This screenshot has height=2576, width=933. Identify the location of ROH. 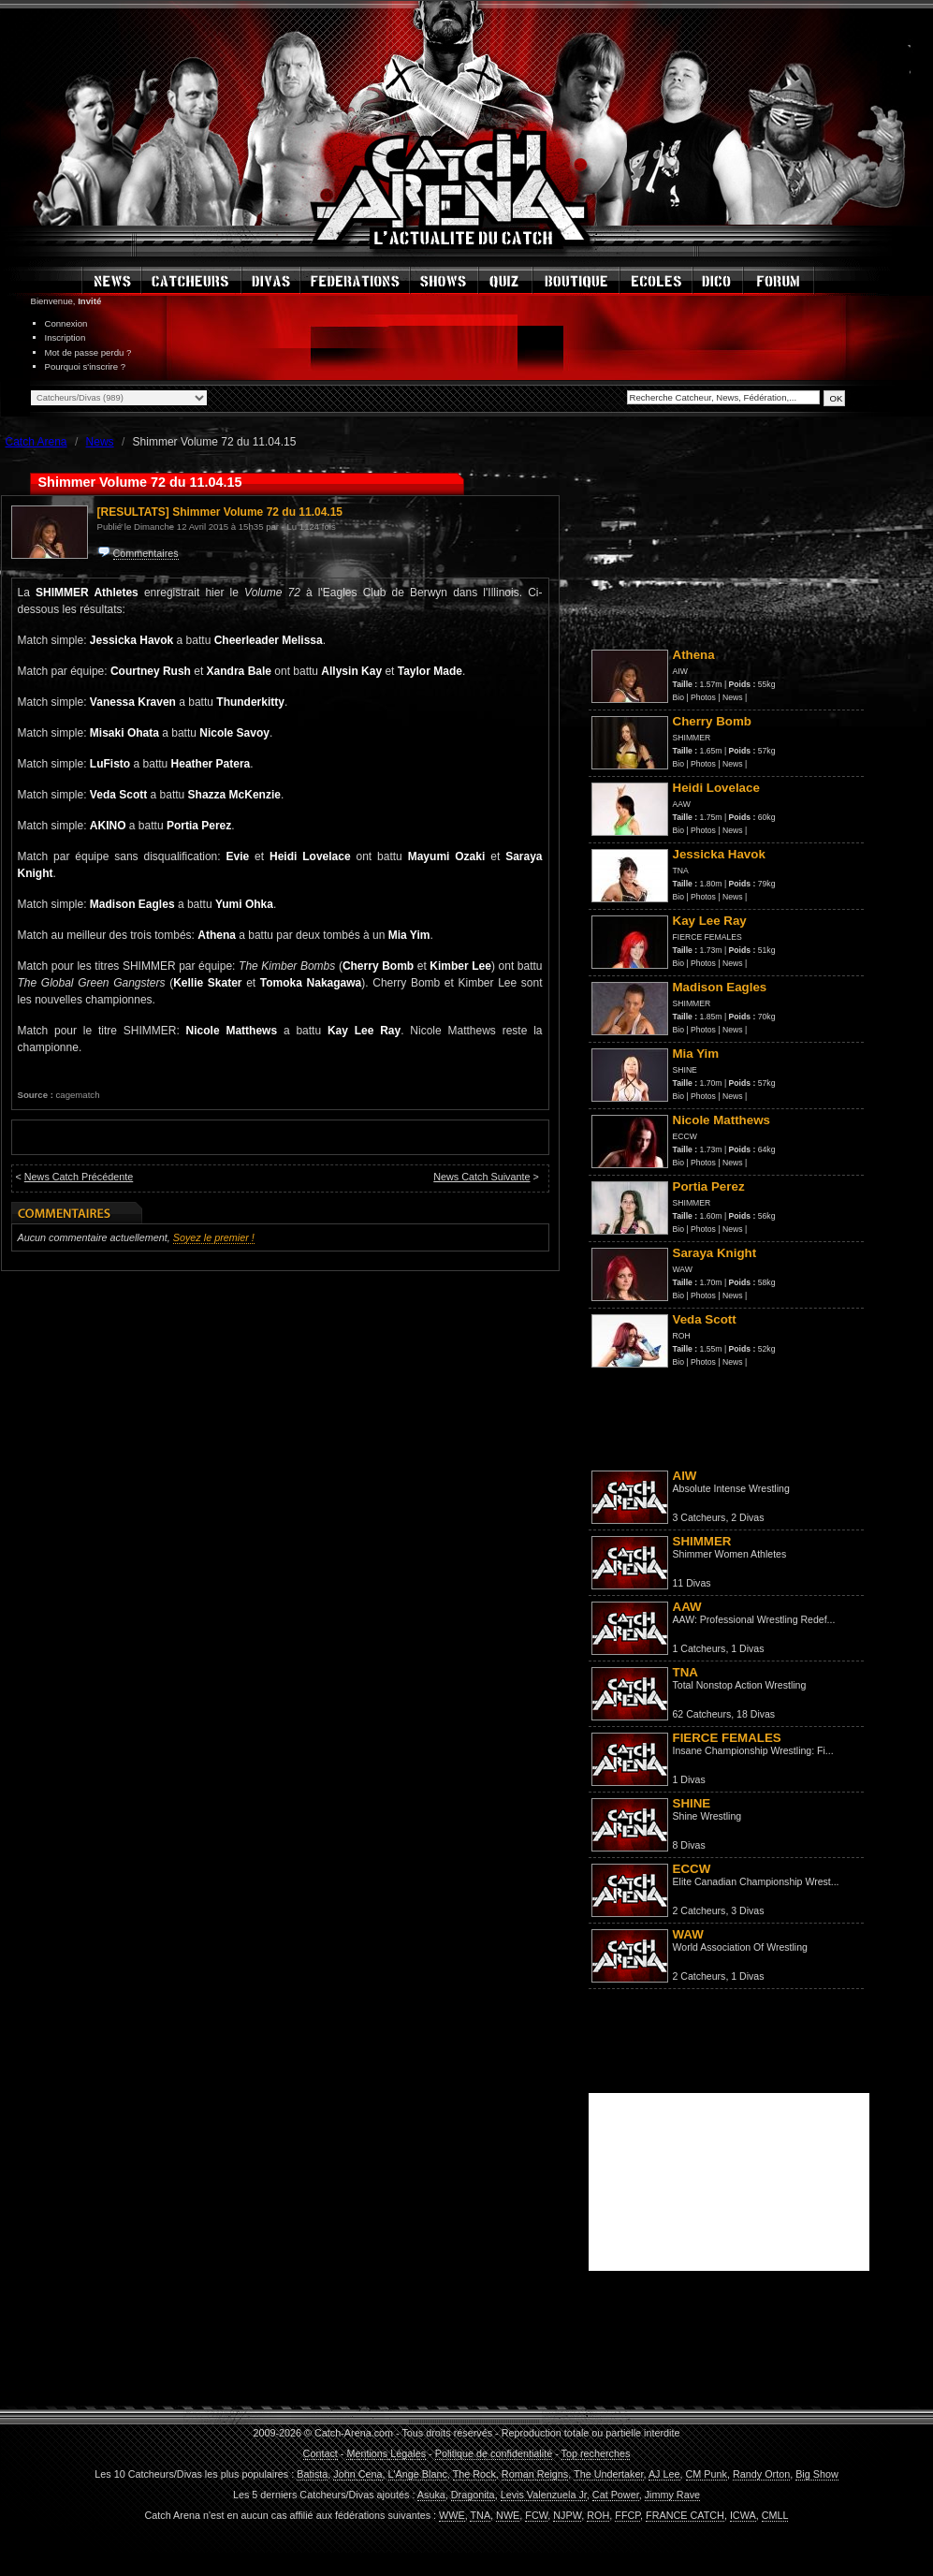
(682, 1335).